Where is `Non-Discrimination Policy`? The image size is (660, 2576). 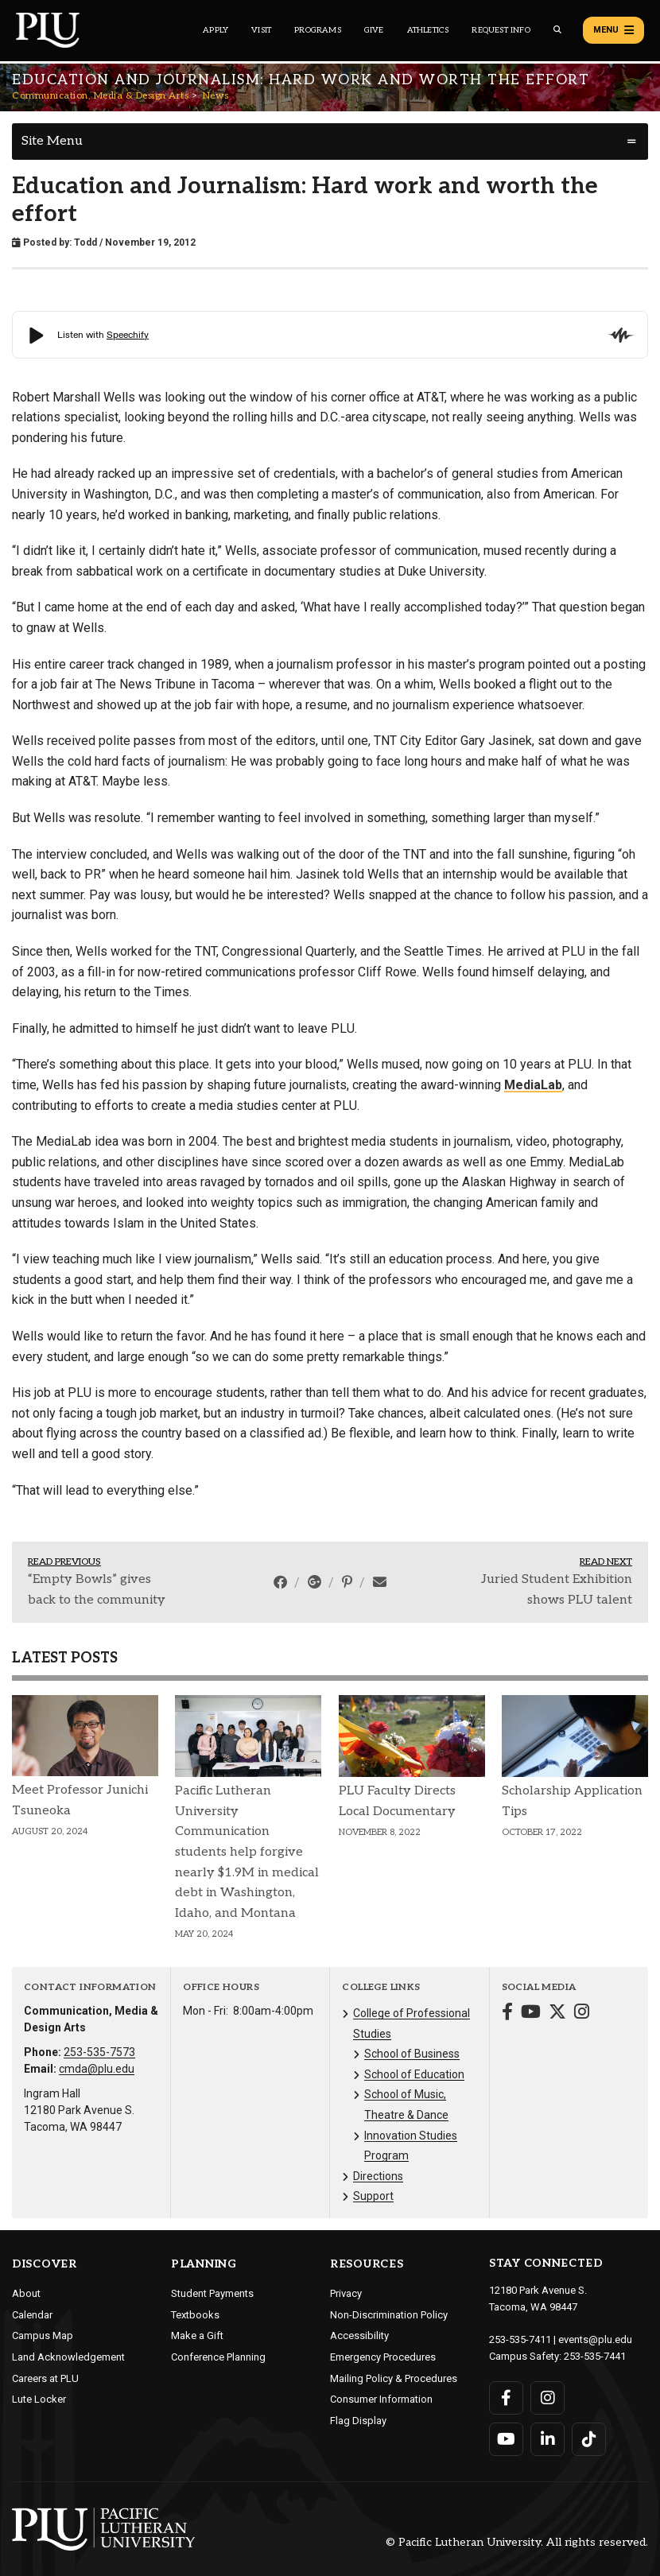
Non-Discrimination Policy is located at coordinates (389, 2315).